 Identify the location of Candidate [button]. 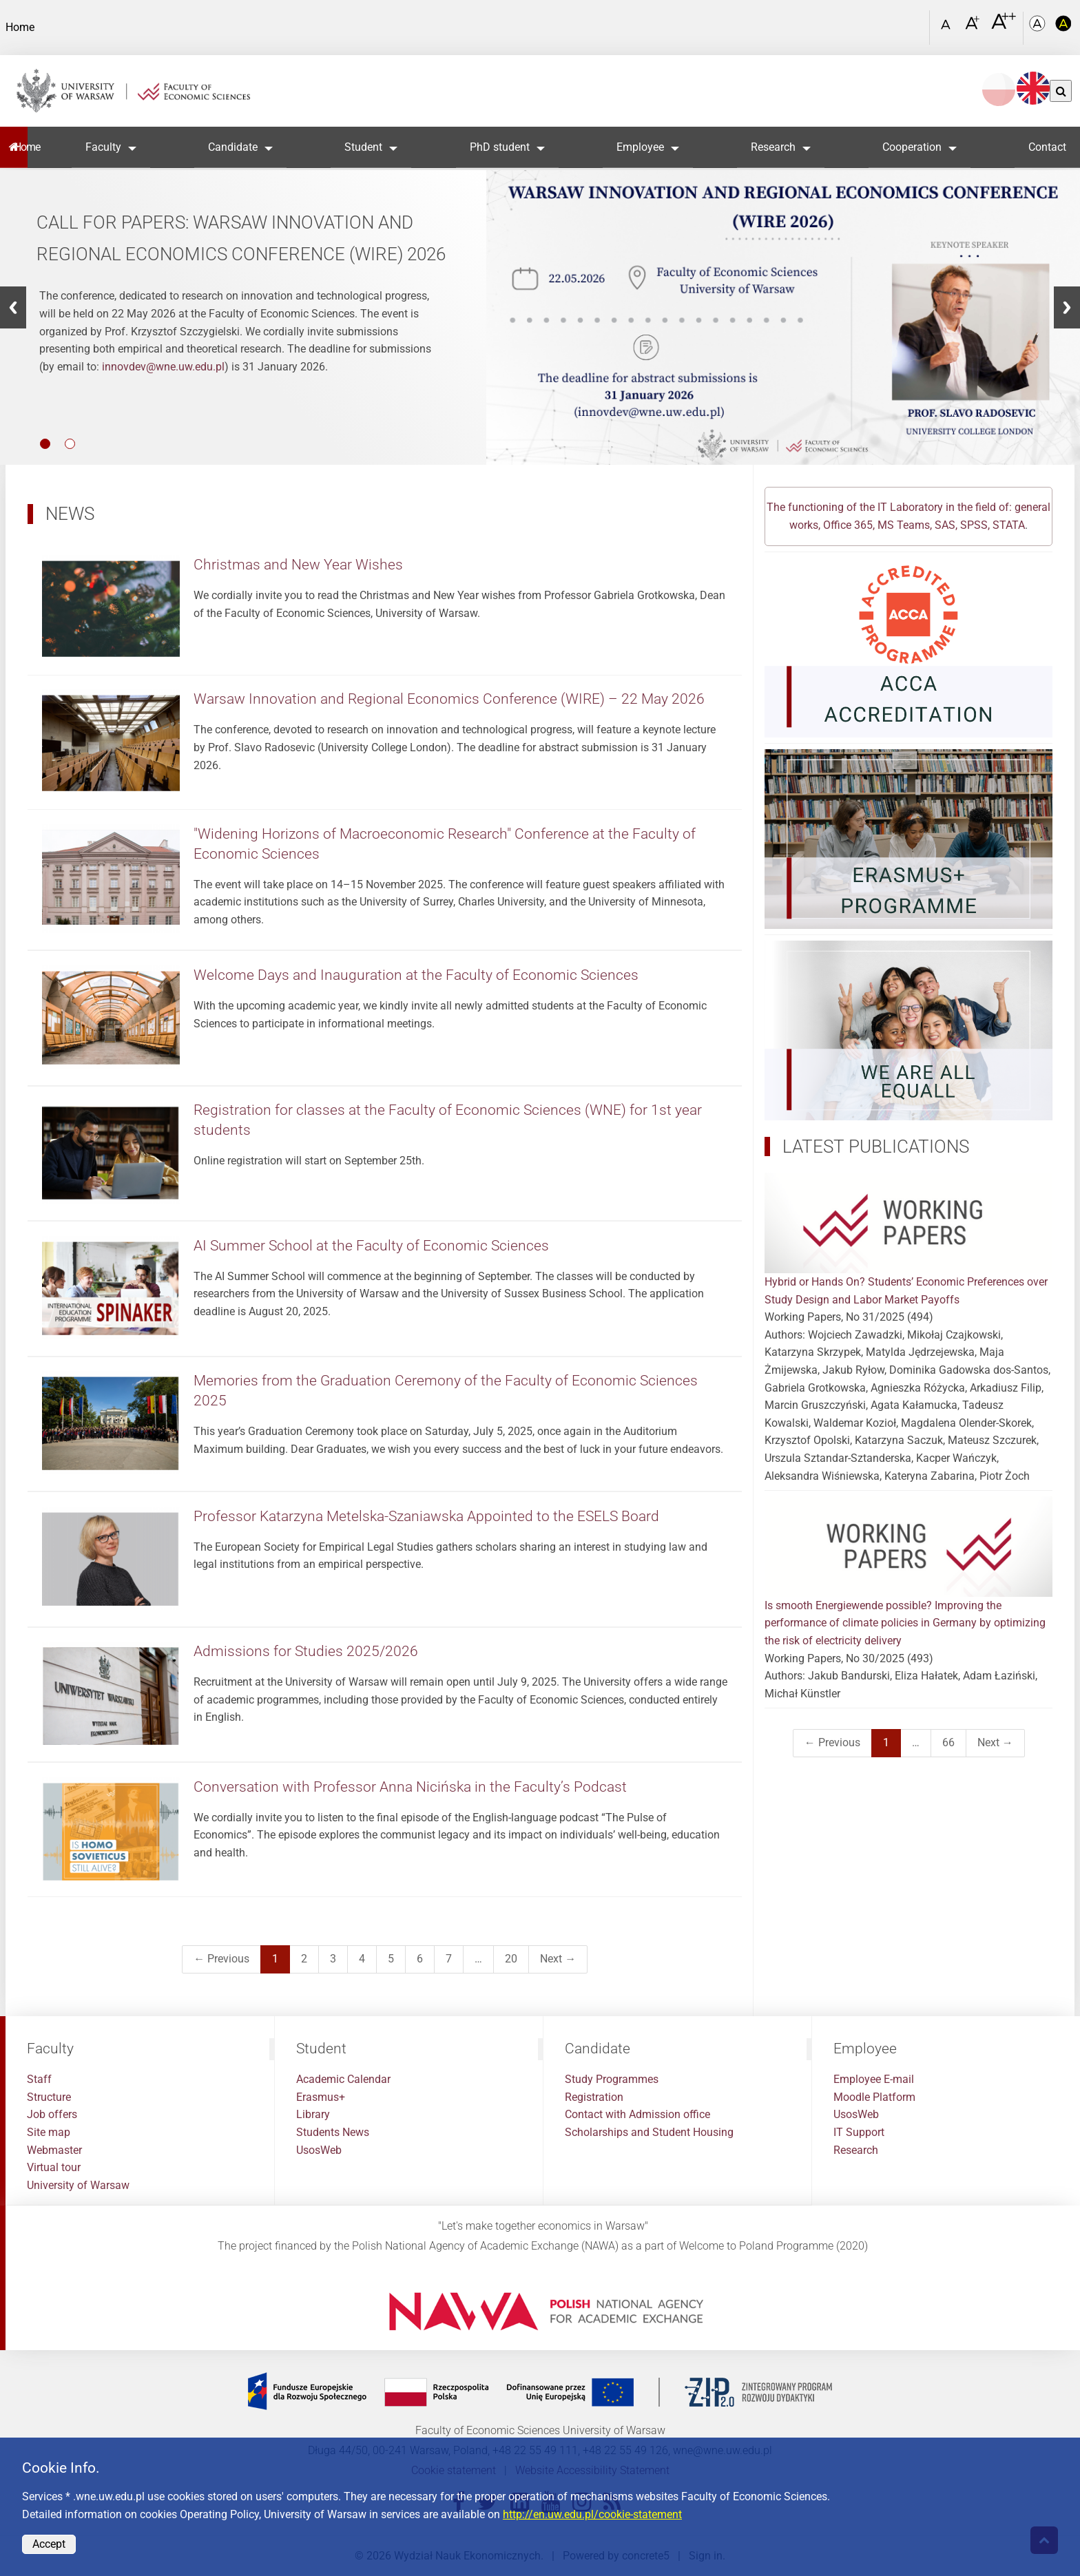
(233, 147).